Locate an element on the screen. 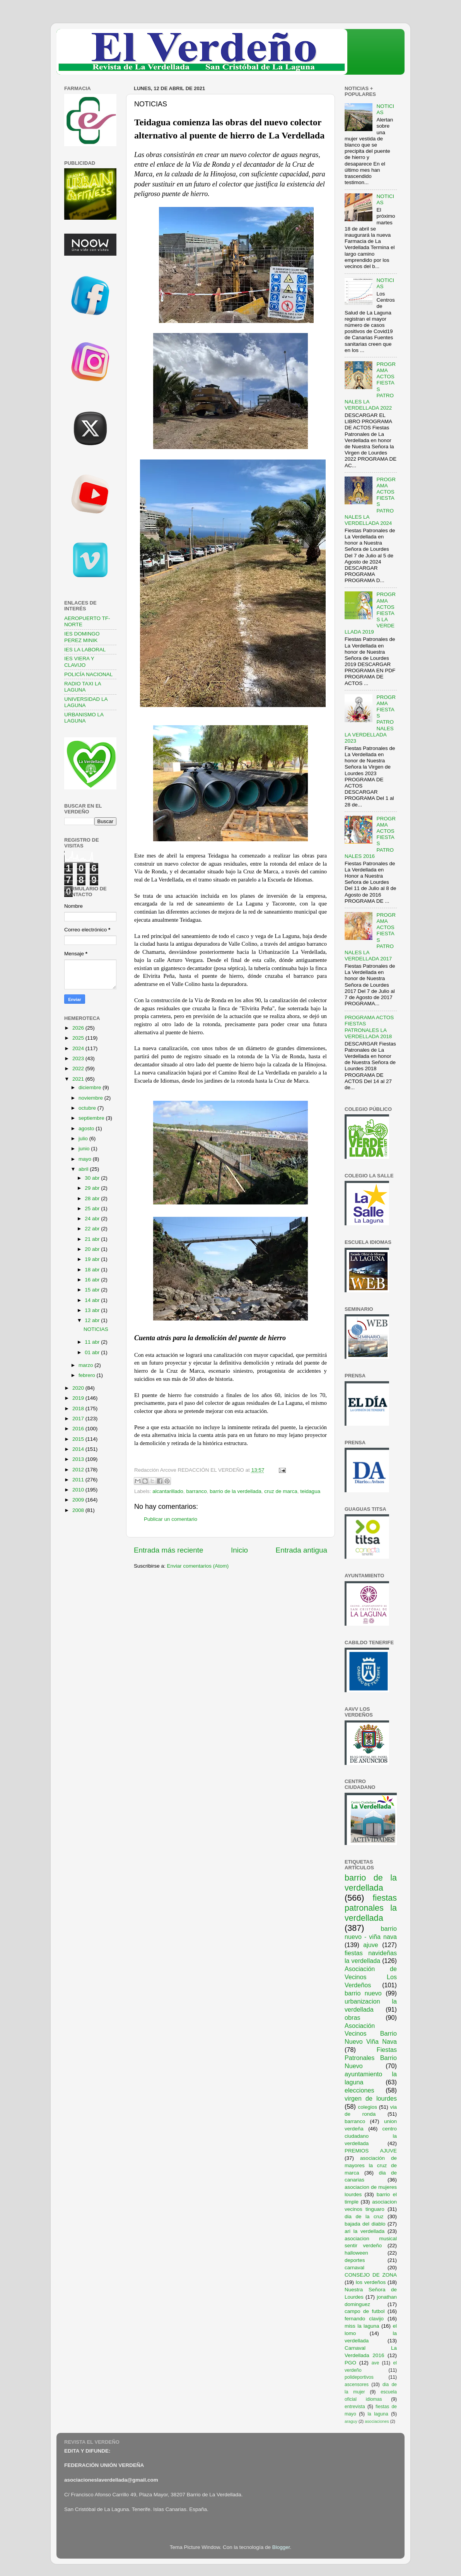  2018 is located at coordinates (78, 1408).